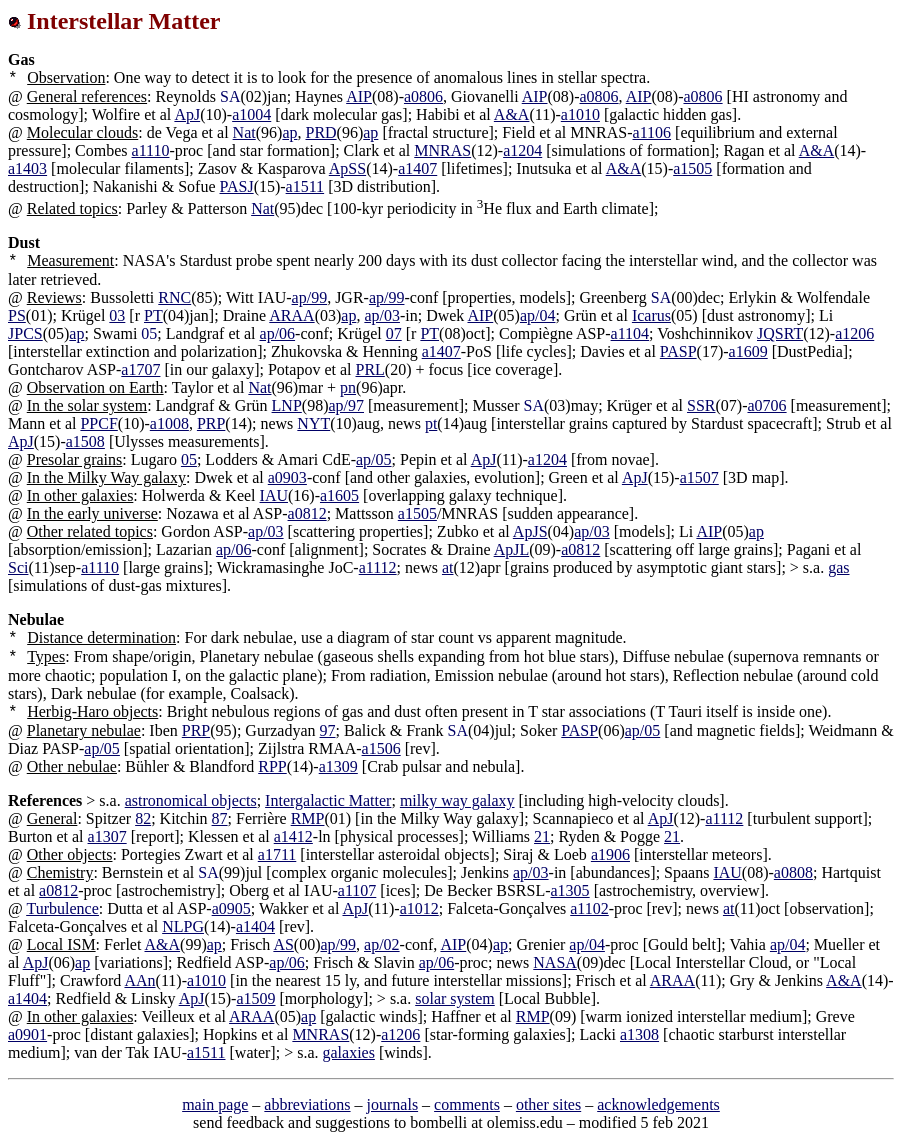 The width and height of the screenshot is (902, 1148). What do you see at coordinates (639, 1034) in the screenshot?
I see `a1308` at bounding box center [639, 1034].